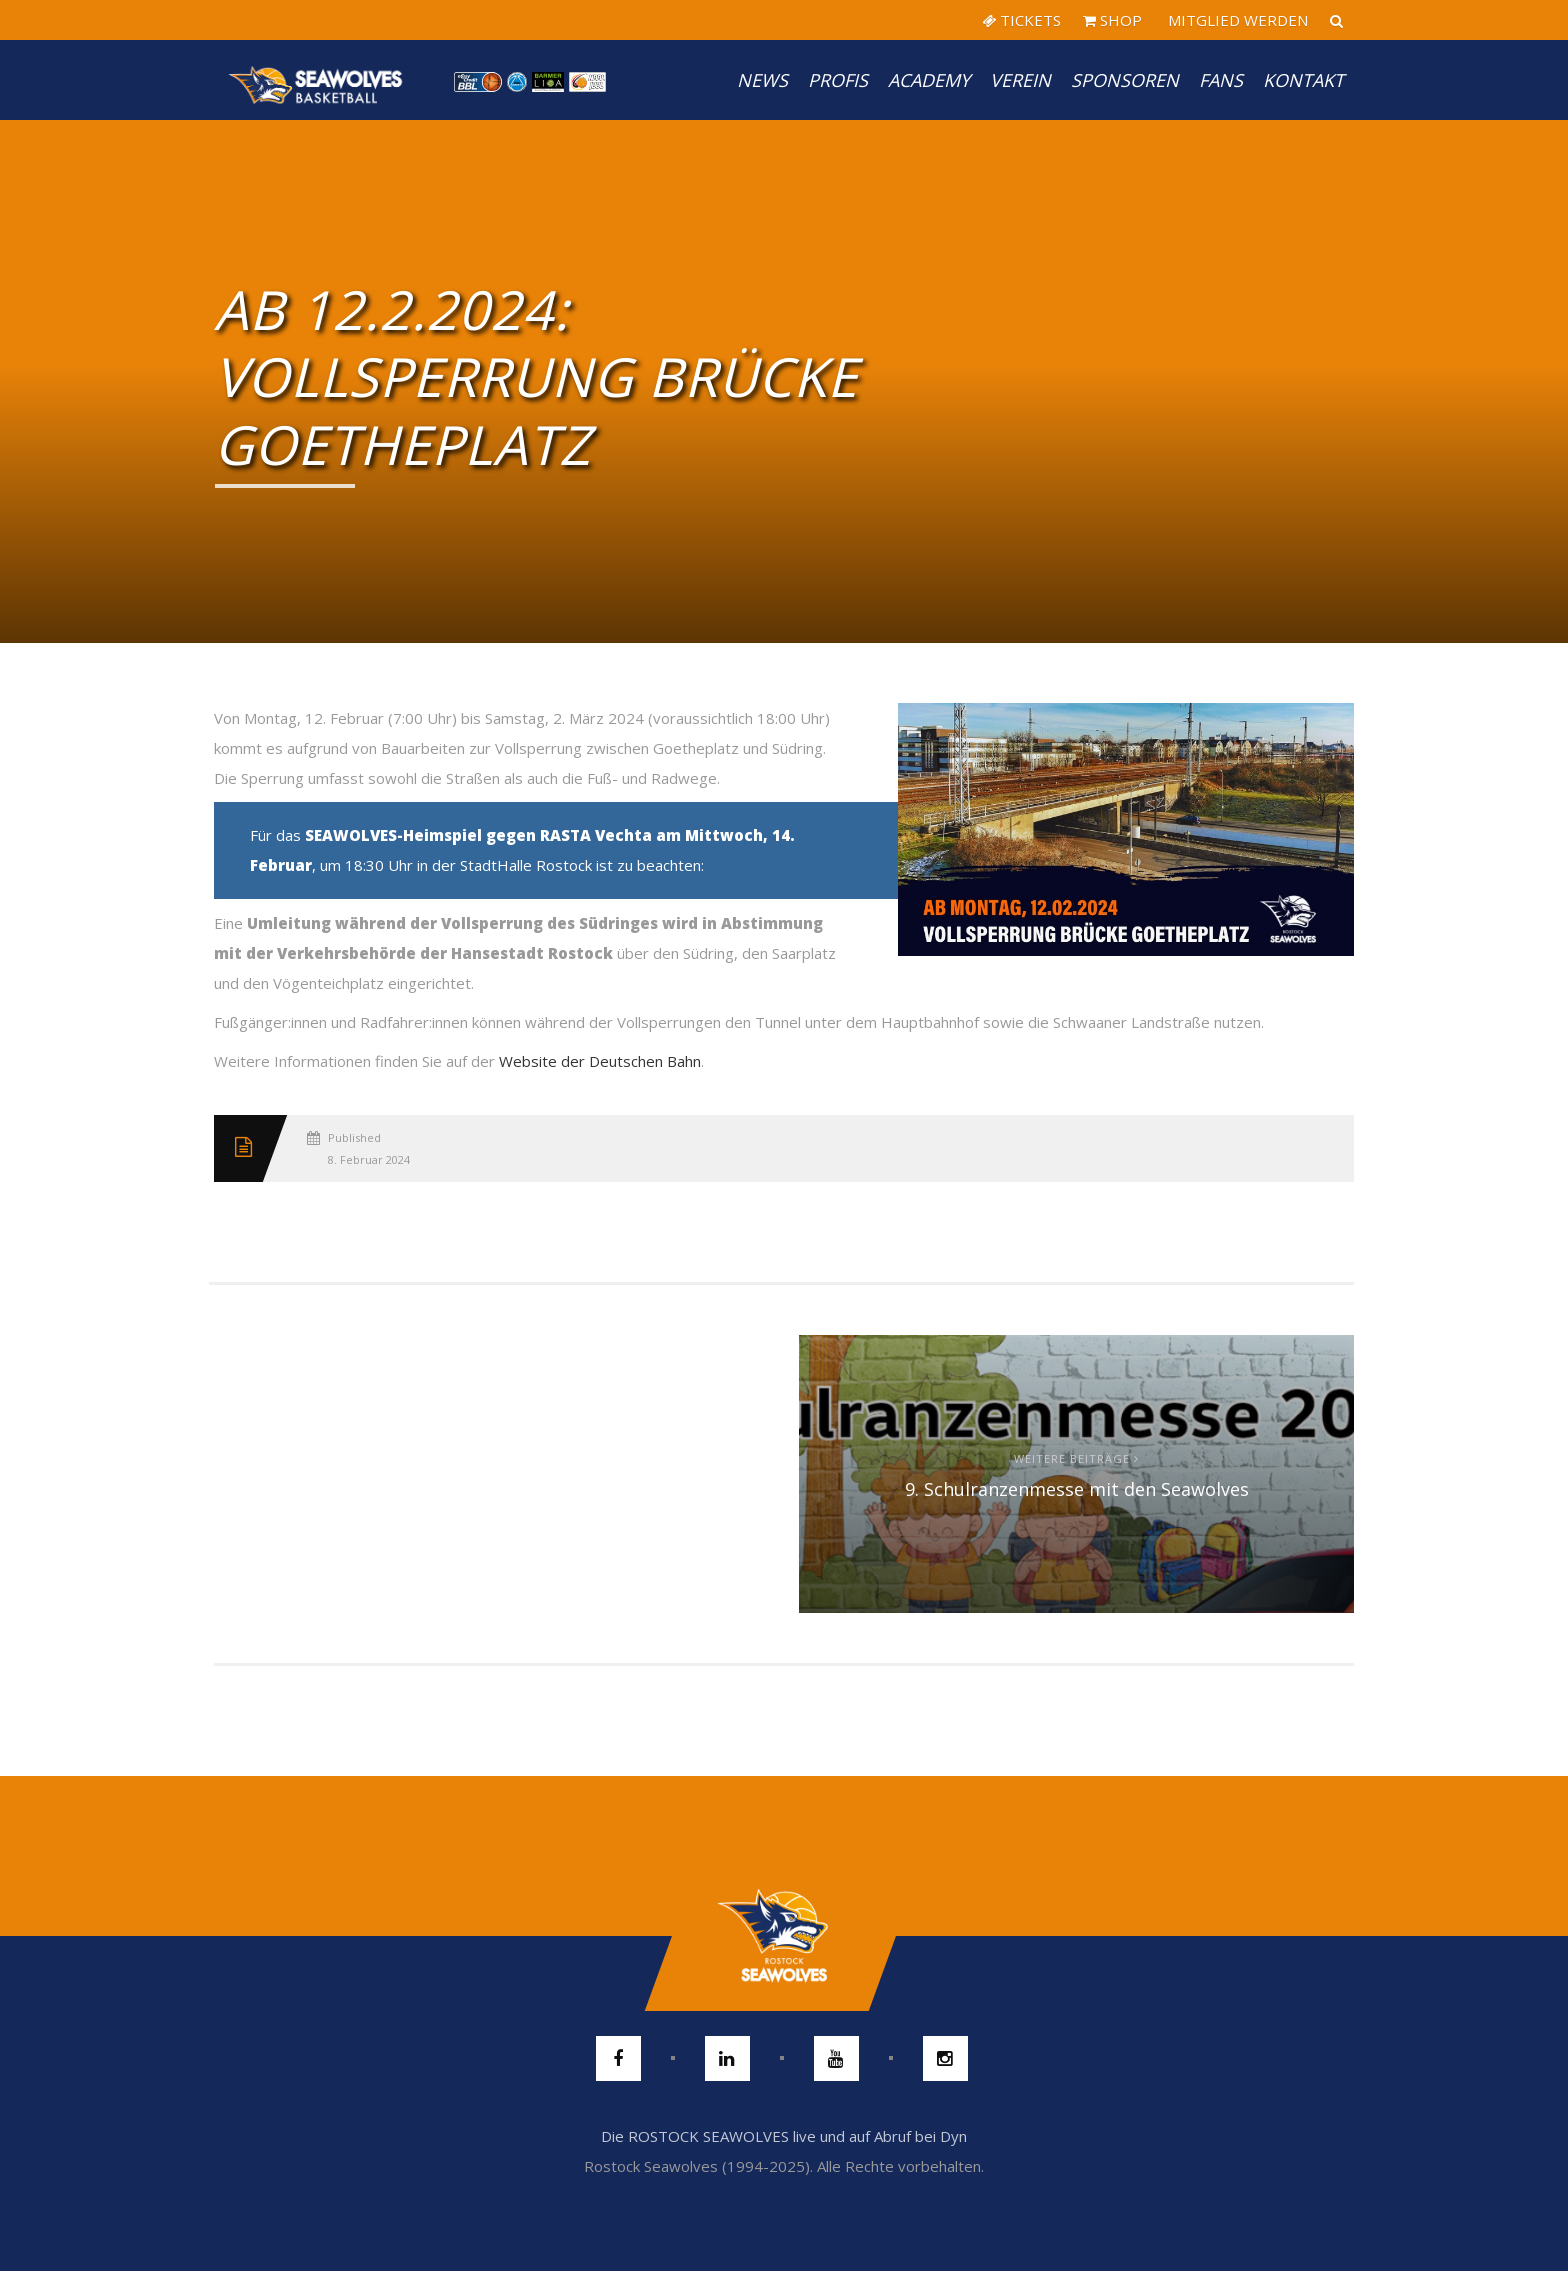 The height and width of the screenshot is (2271, 1568). I want to click on Die ROSTOCK SEAWOLVES live und auf Abruf bei Dyn, so click(784, 2136).